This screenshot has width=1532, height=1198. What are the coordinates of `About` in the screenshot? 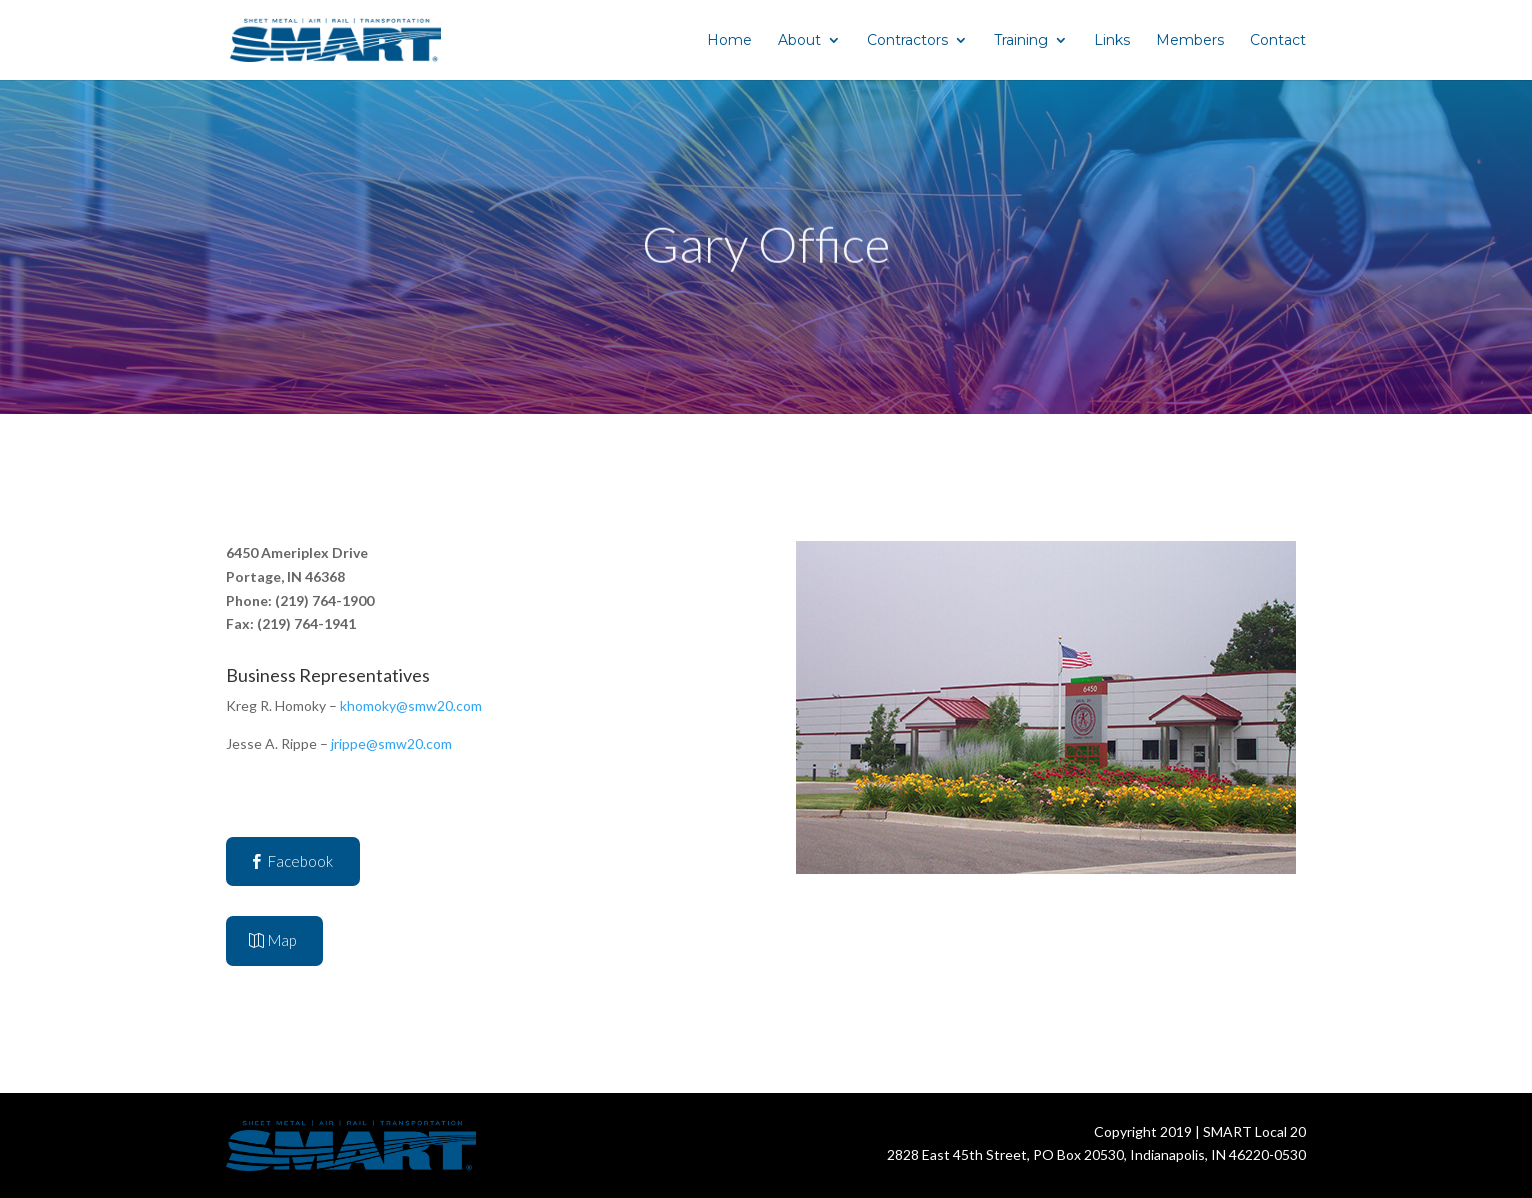 It's located at (799, 41).